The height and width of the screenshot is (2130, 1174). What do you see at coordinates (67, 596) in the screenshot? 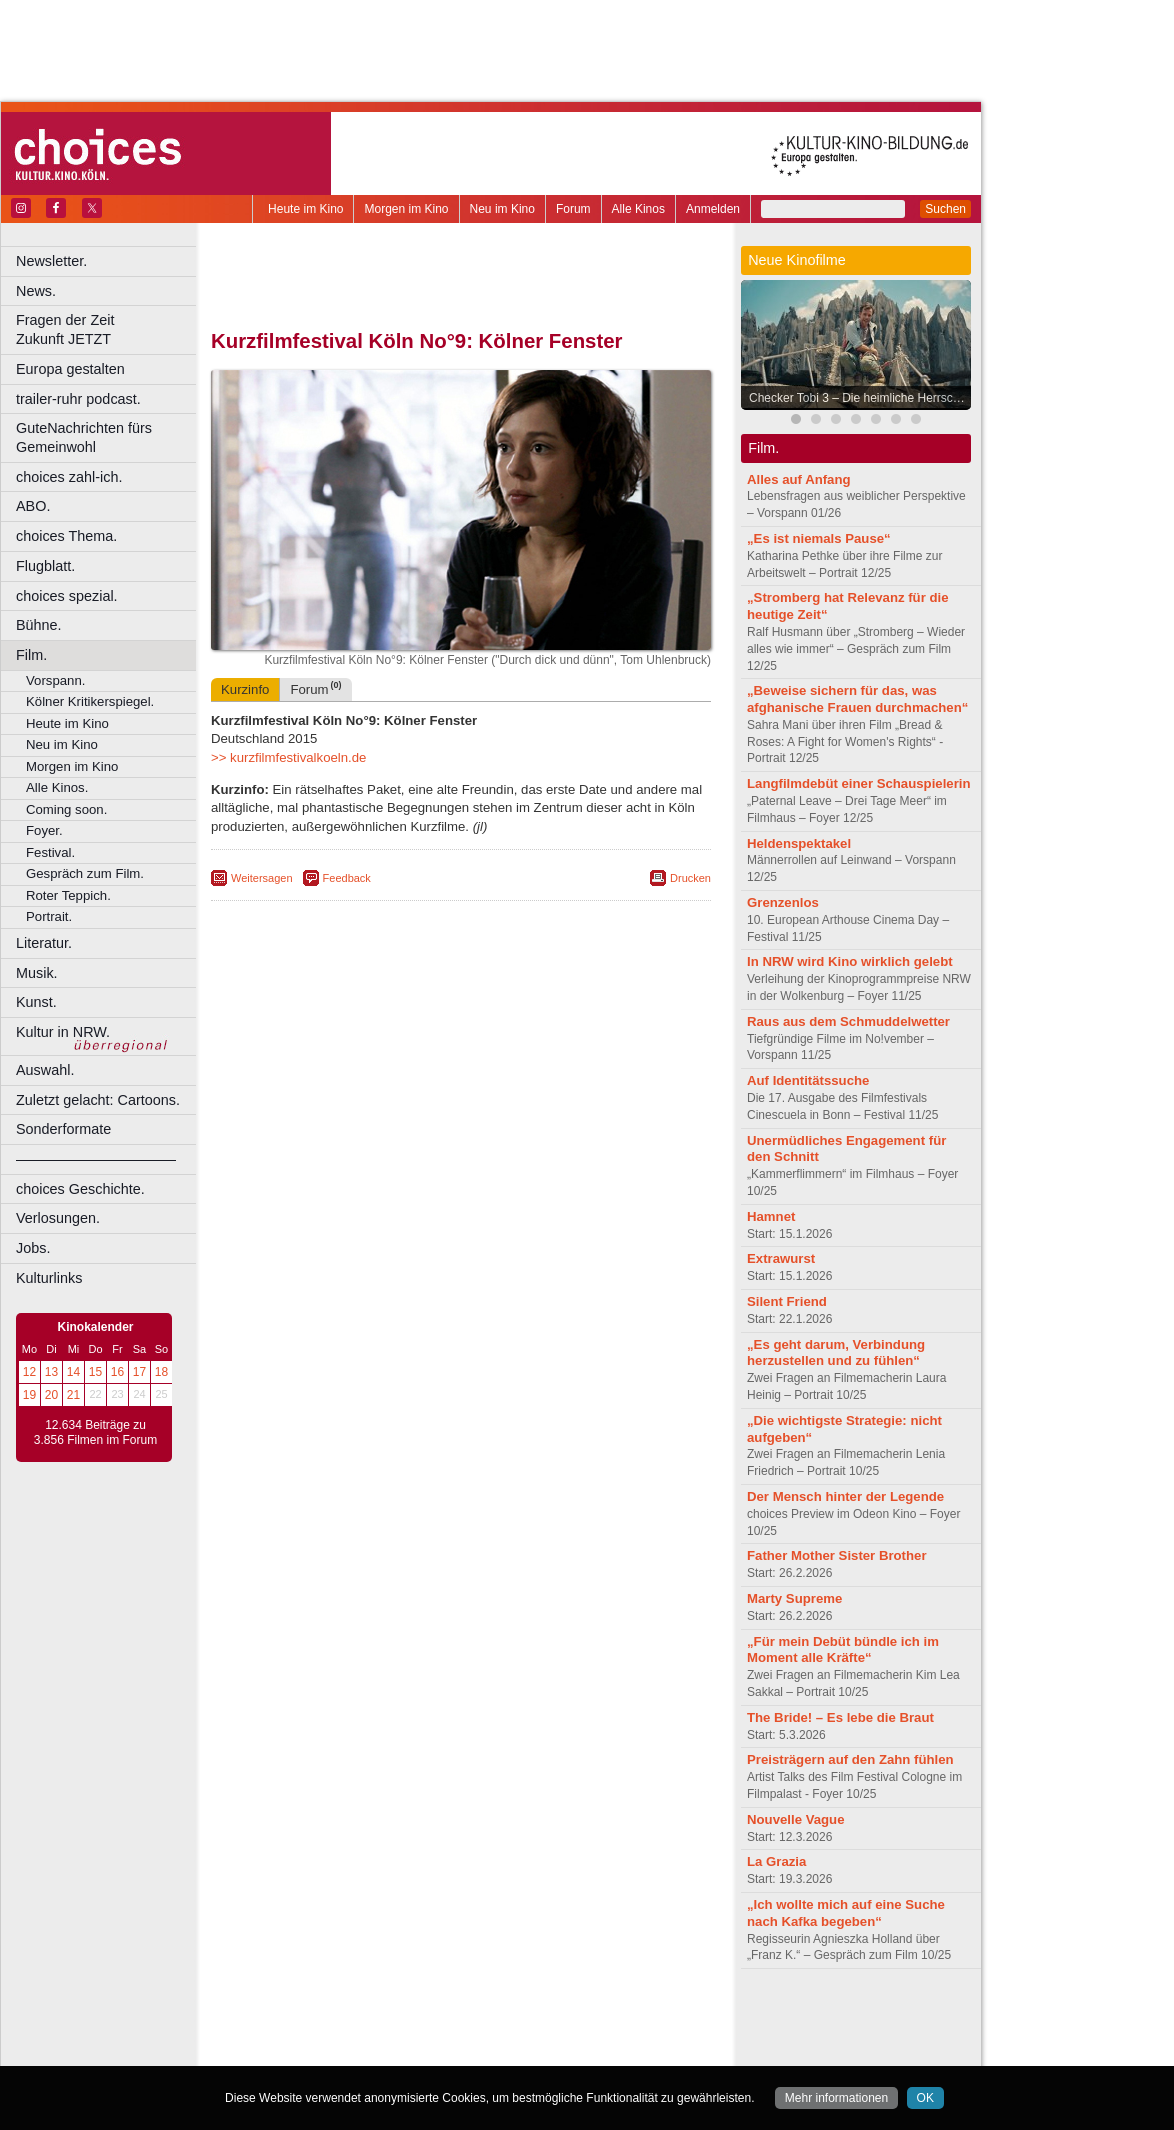
I see `choices spezial.` at bounding box center [67, 596].